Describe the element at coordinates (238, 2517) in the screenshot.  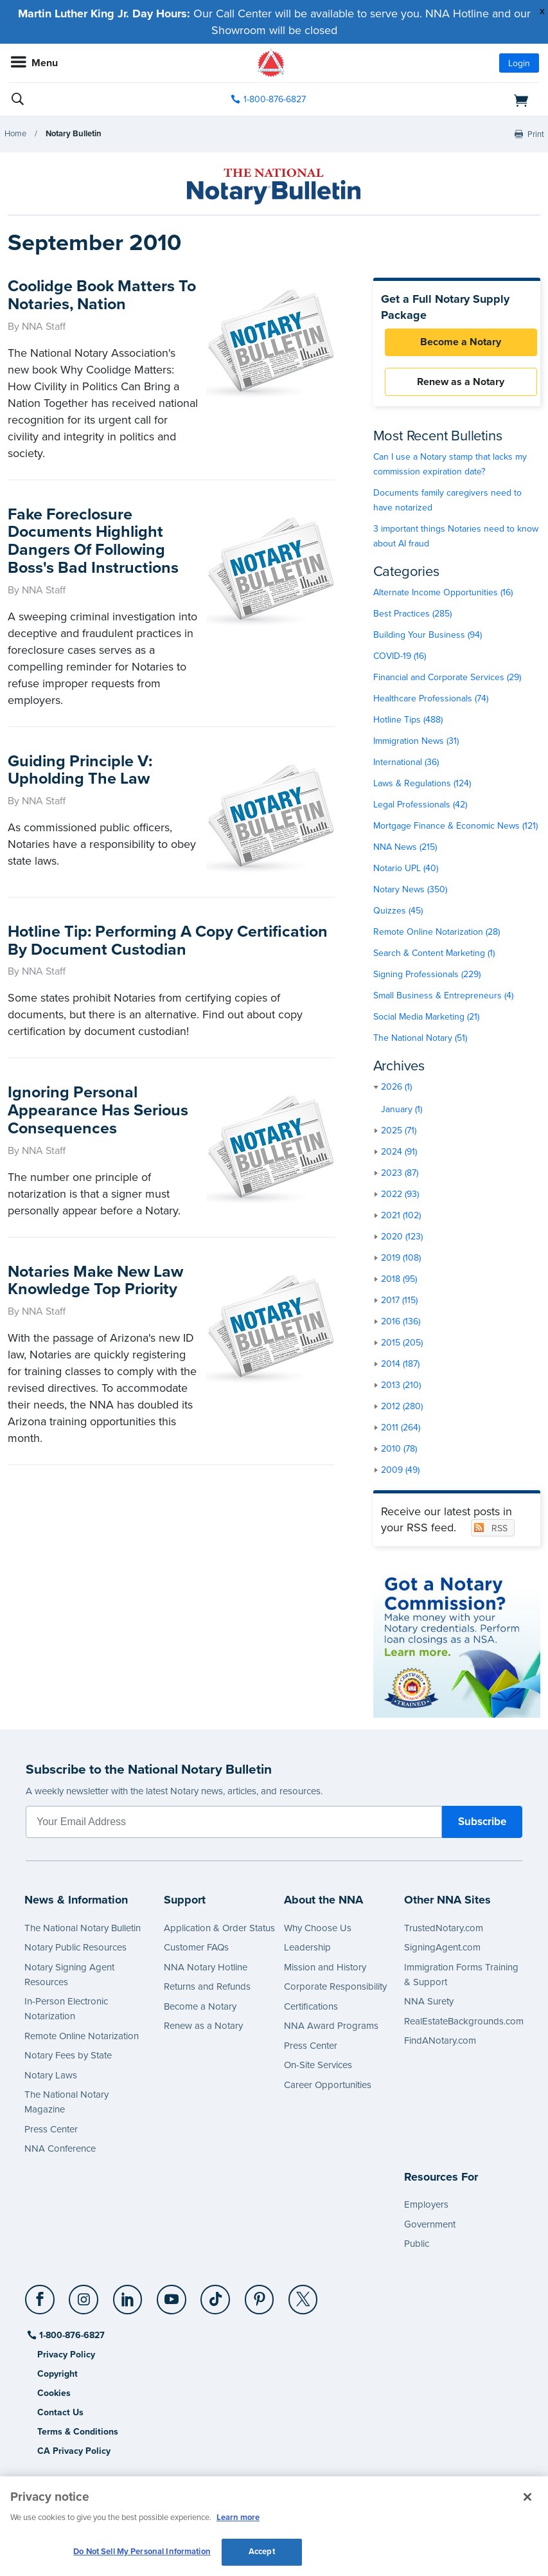
I see `Learn more [More information about our cookie policy, opens in a new tab]` at that location.